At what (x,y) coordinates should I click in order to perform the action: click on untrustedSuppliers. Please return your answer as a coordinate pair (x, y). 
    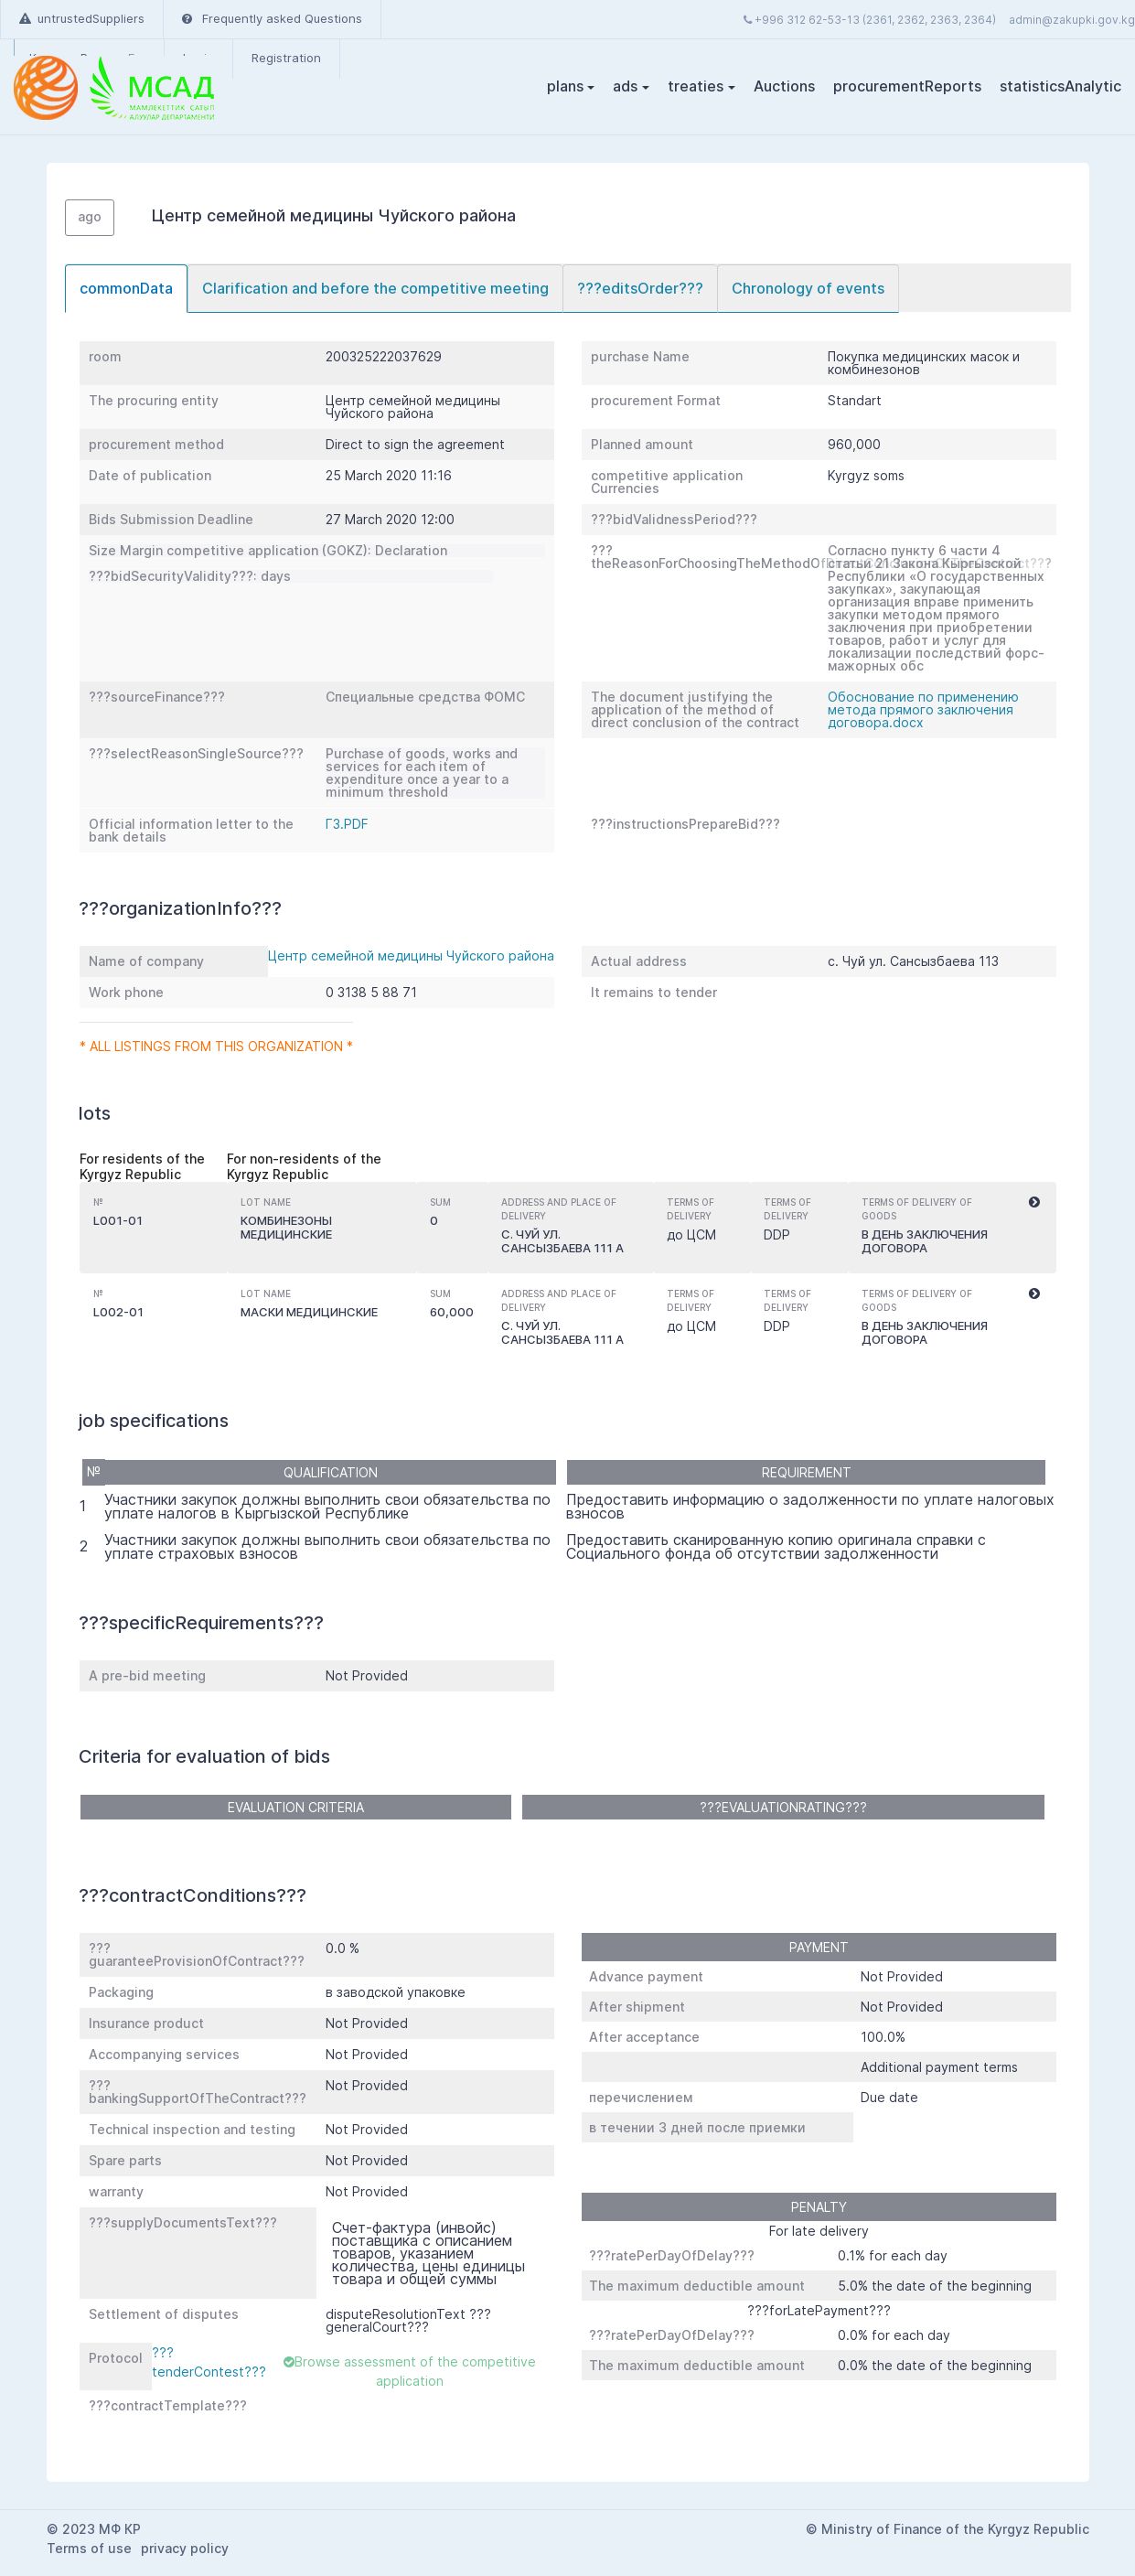
    Looking at the image, I should click on (82, 18).